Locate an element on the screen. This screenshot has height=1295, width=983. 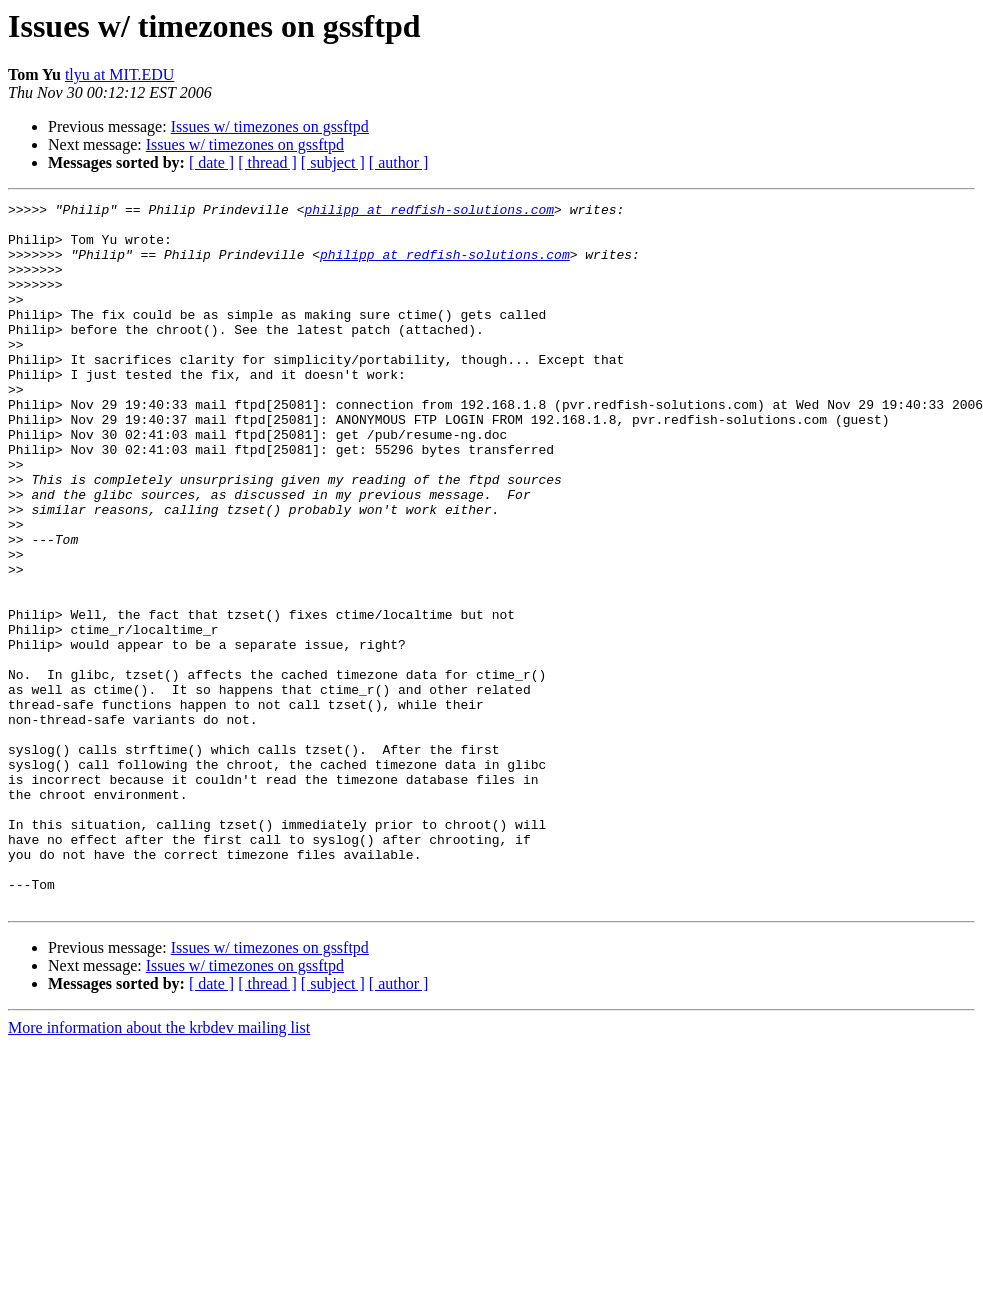
[ date ] is located at coordinates (211, 162).